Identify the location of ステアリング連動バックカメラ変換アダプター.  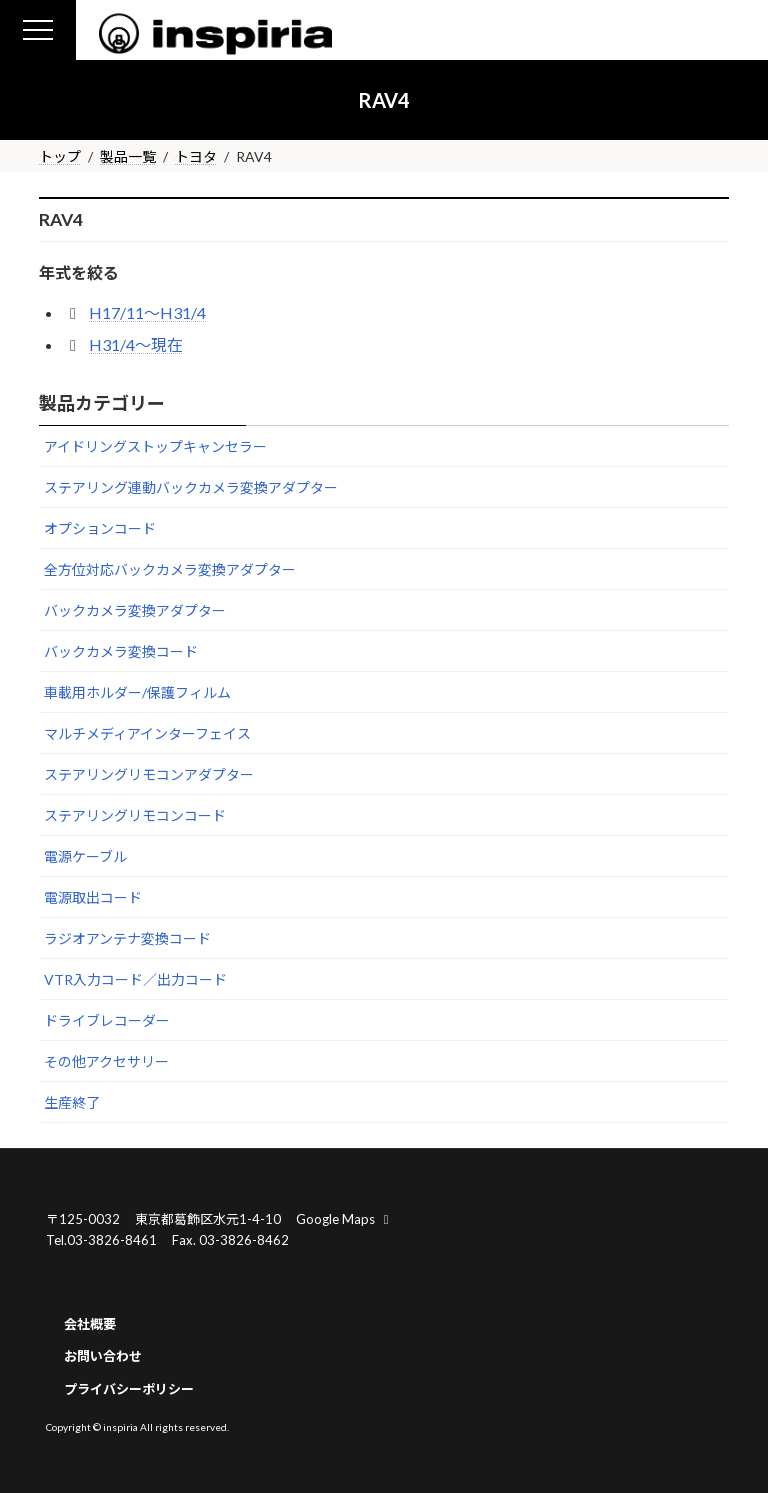
(191, 487).